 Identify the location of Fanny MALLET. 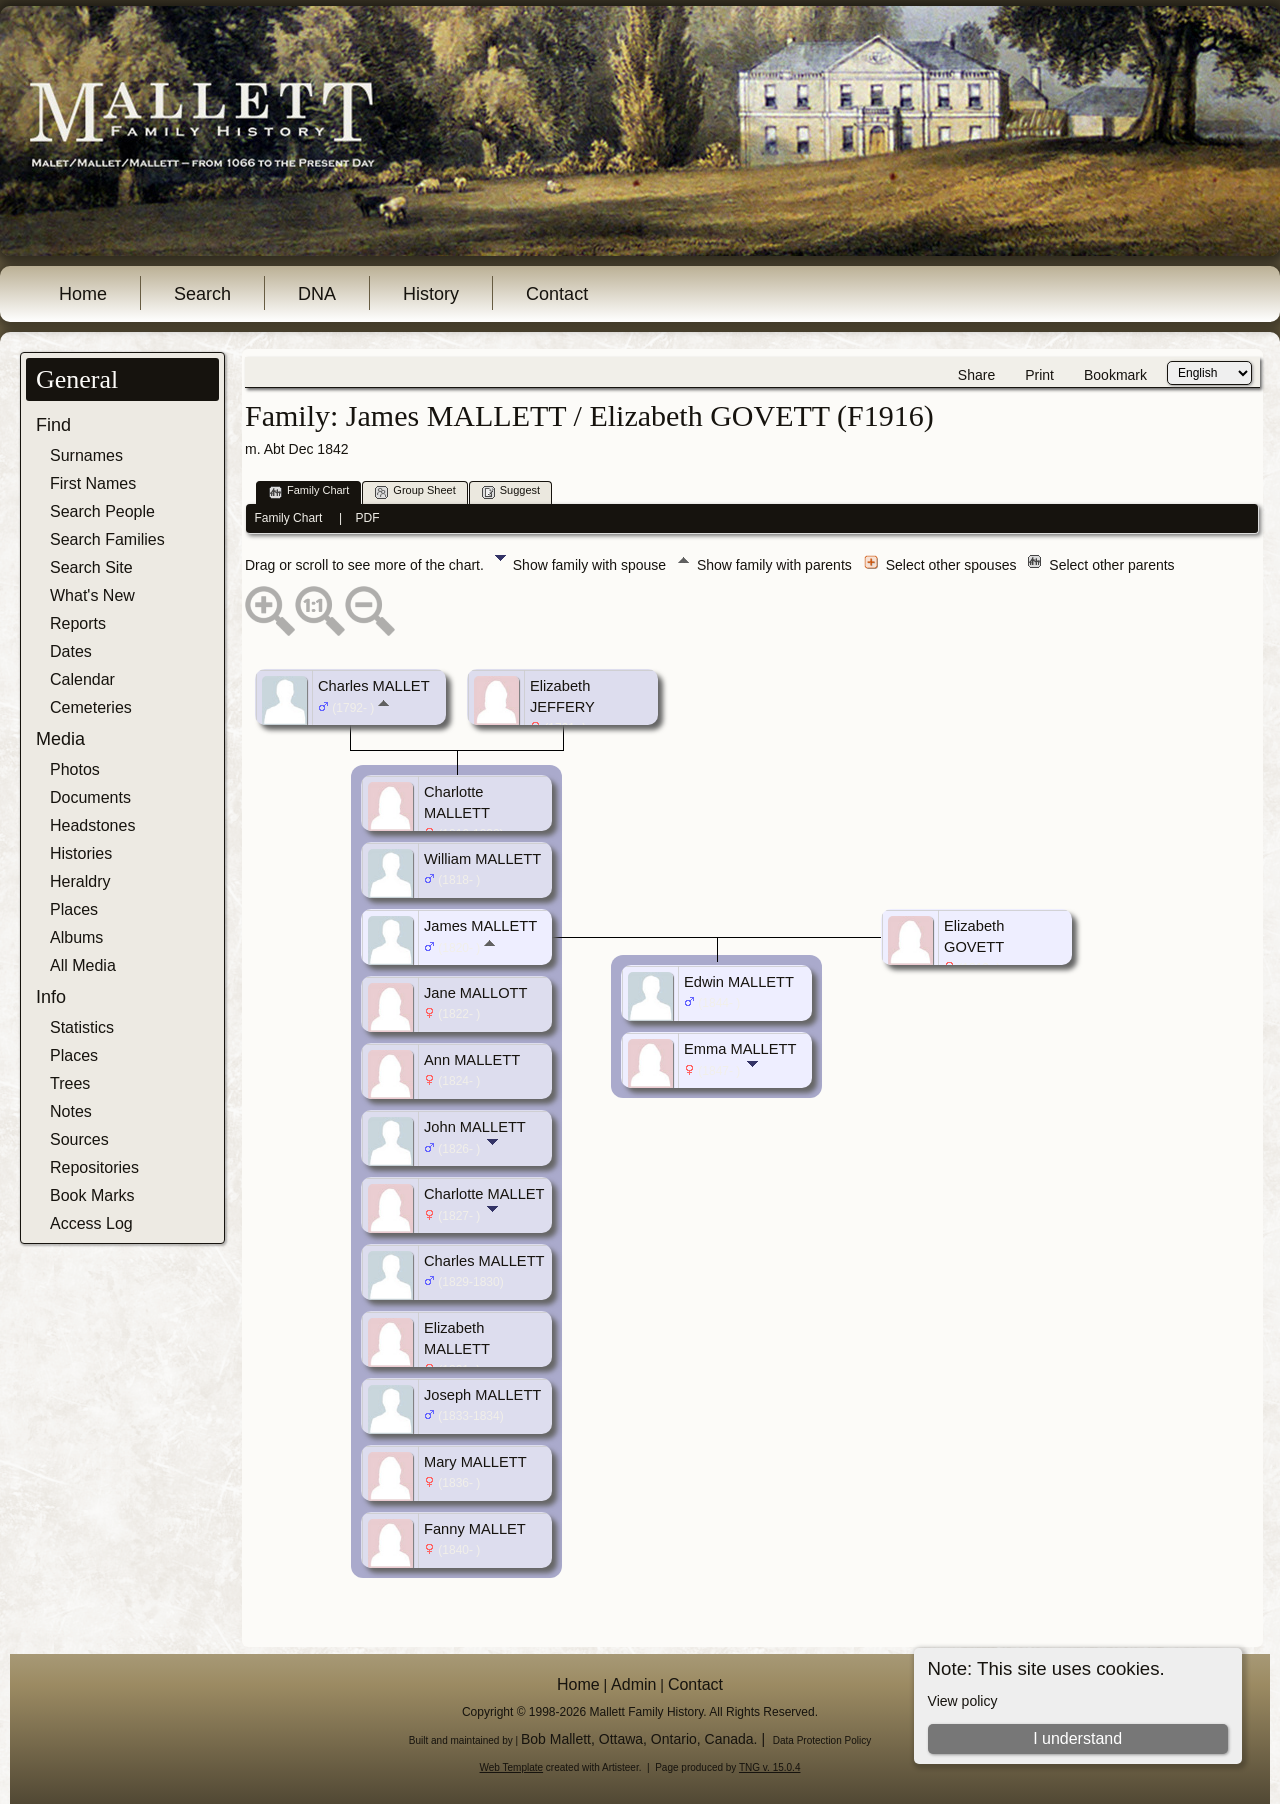
(475, 1529).